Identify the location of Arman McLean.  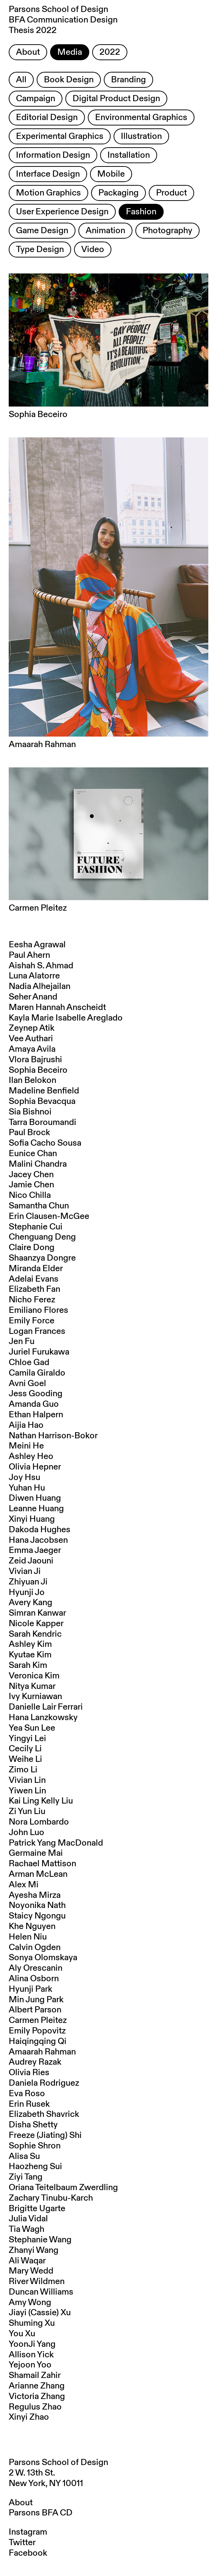
(38, 1874).